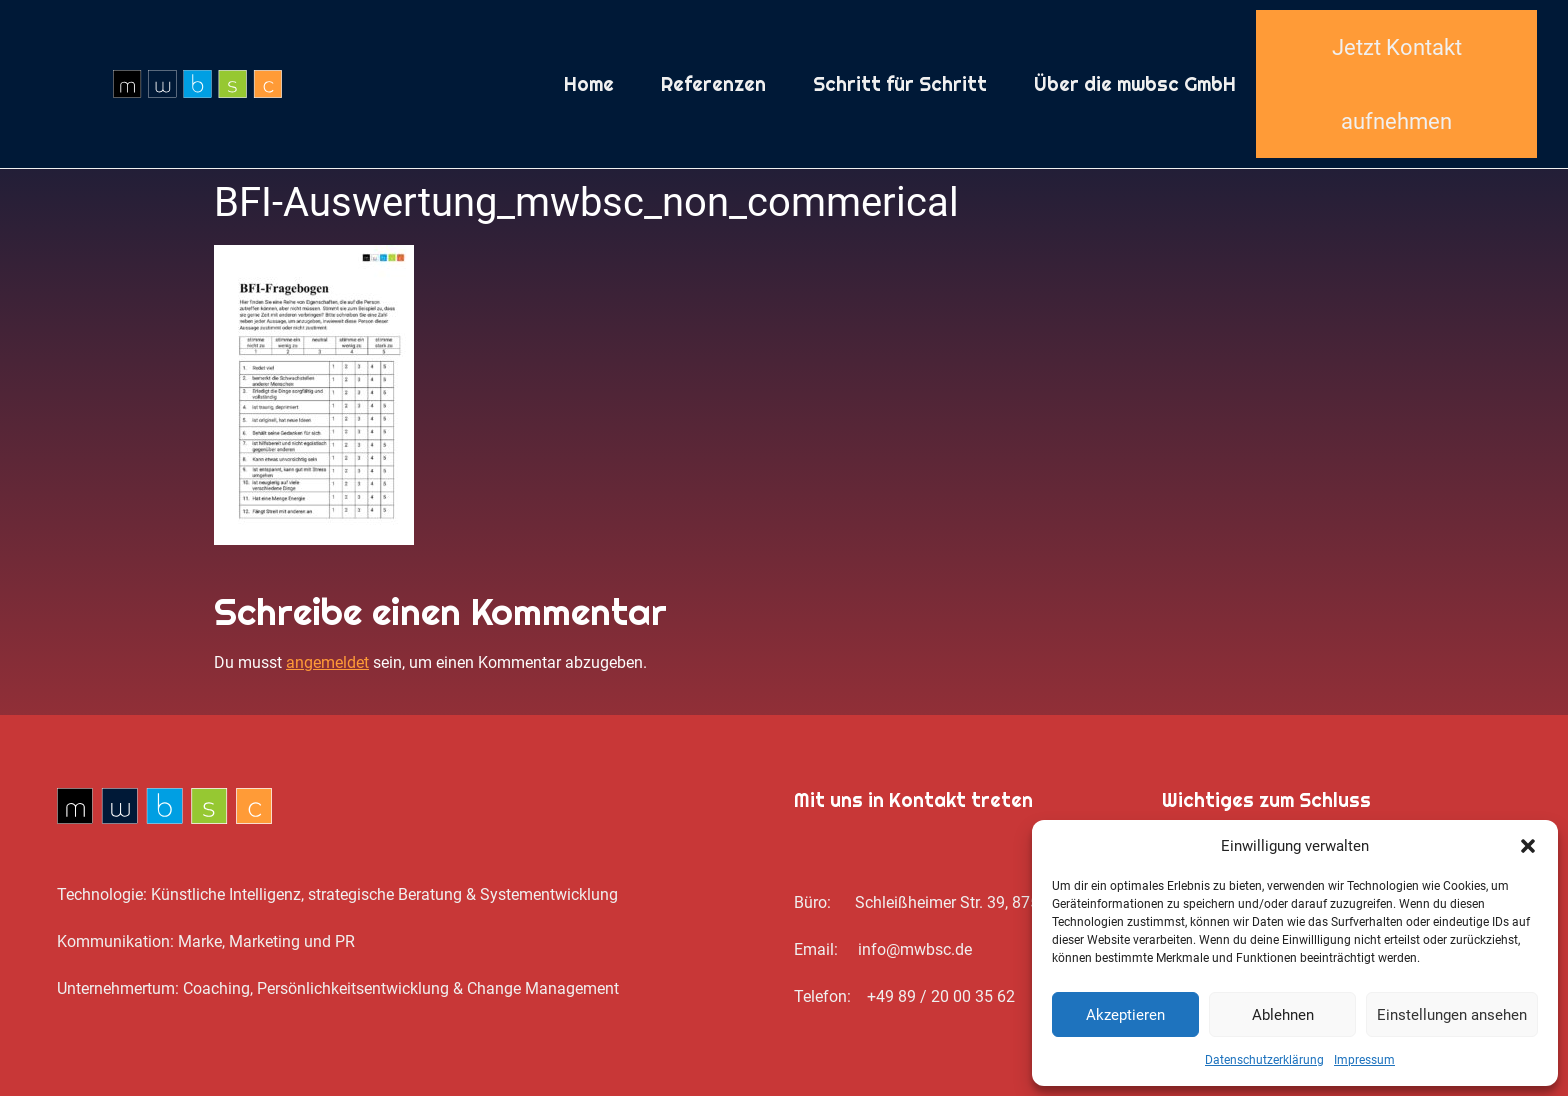 This screenshot has height=1096, width=1568. Describe the element at coordinates (900, 84) in the screenshot. I see `Schritt für Schritt` at that location.